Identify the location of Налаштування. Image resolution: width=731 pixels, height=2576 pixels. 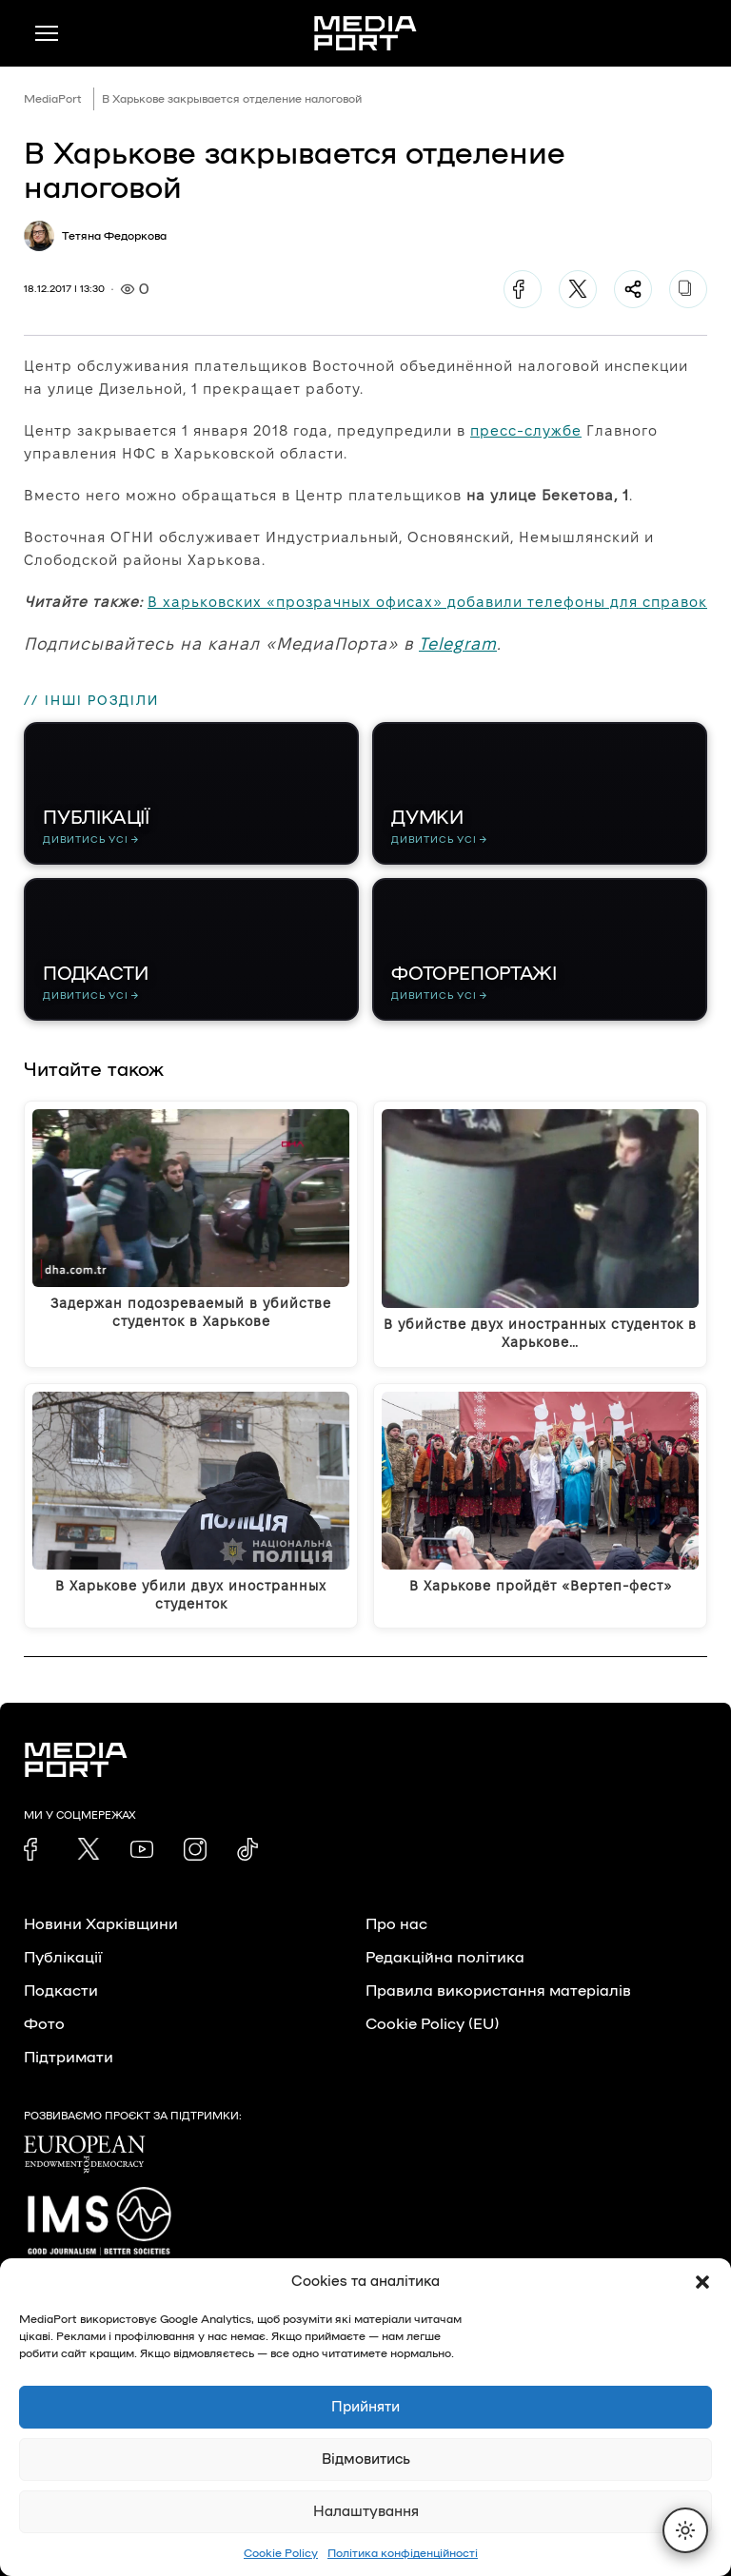
(366, 2512).